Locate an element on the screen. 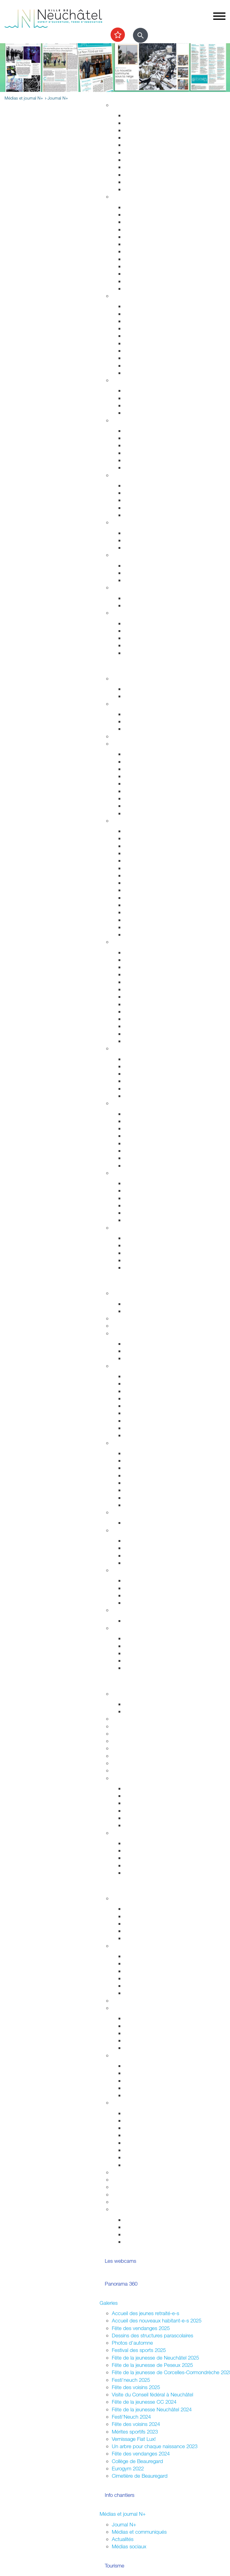 The height and width of the screenshot is (2576, 230). Nos idées de visite is located at coordinates (145, 1245).